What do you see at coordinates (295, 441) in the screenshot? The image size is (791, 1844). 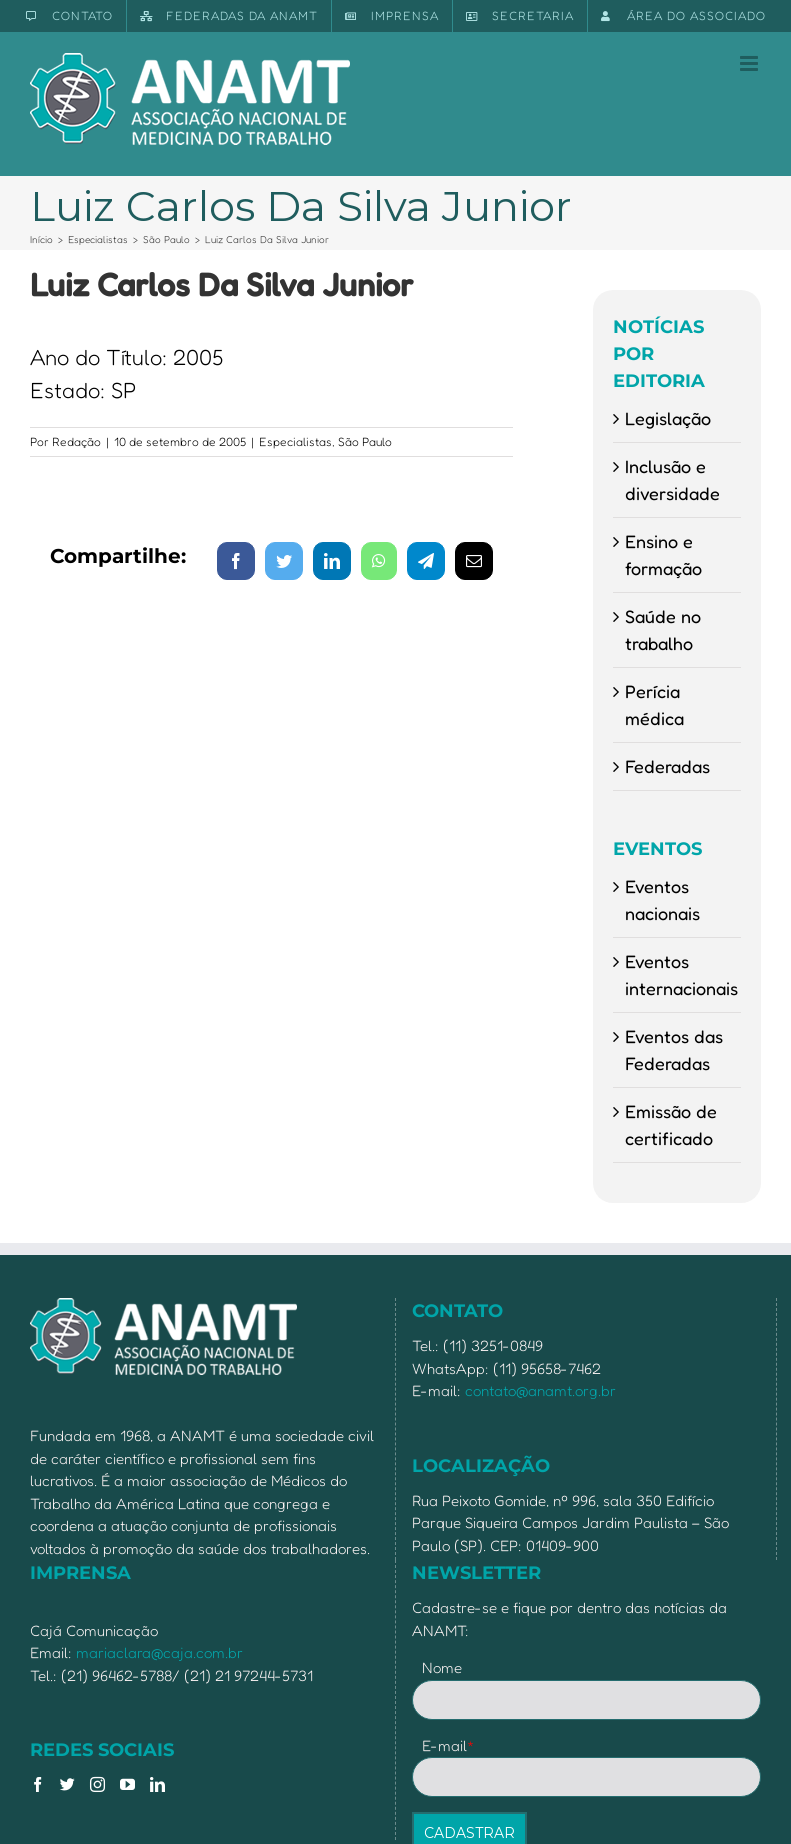 I see `Especialistas` at bounding box center [295, 441].